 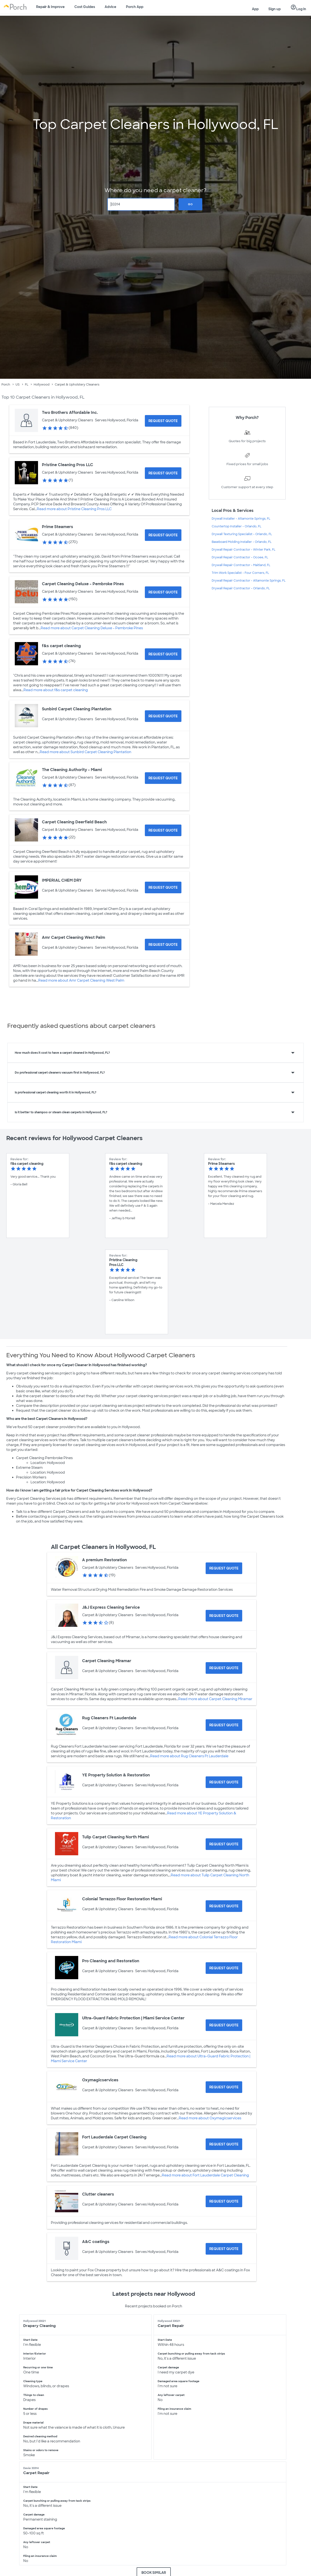 What do you see at coordinates (298, 7) in the screenshot?
I see `Log in` at bounding box center [298, 7].